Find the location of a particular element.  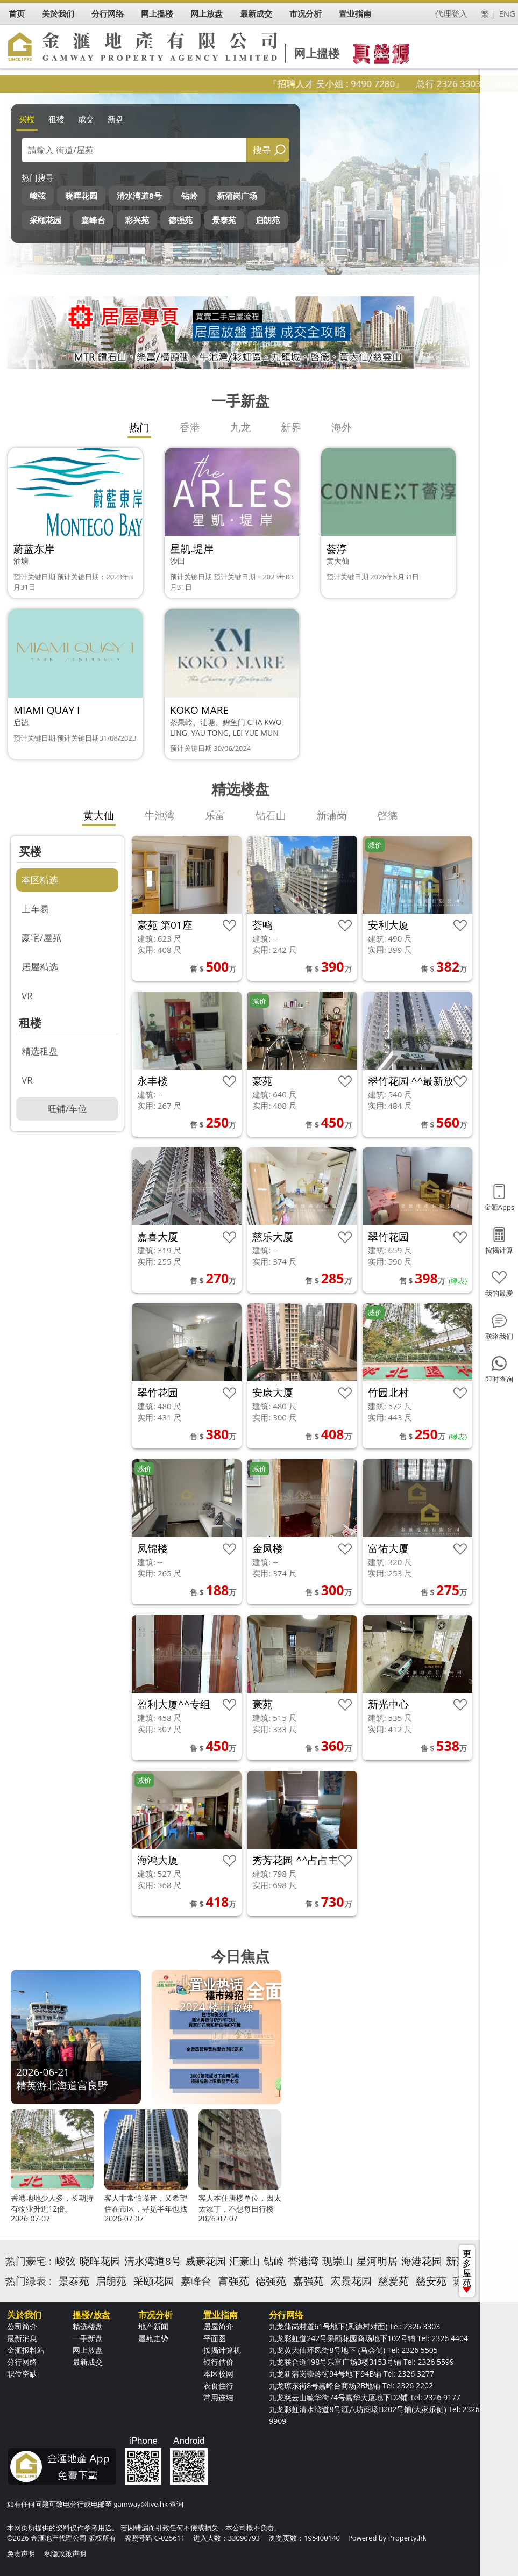

常用连结 is located at coordinates (218, 2397).